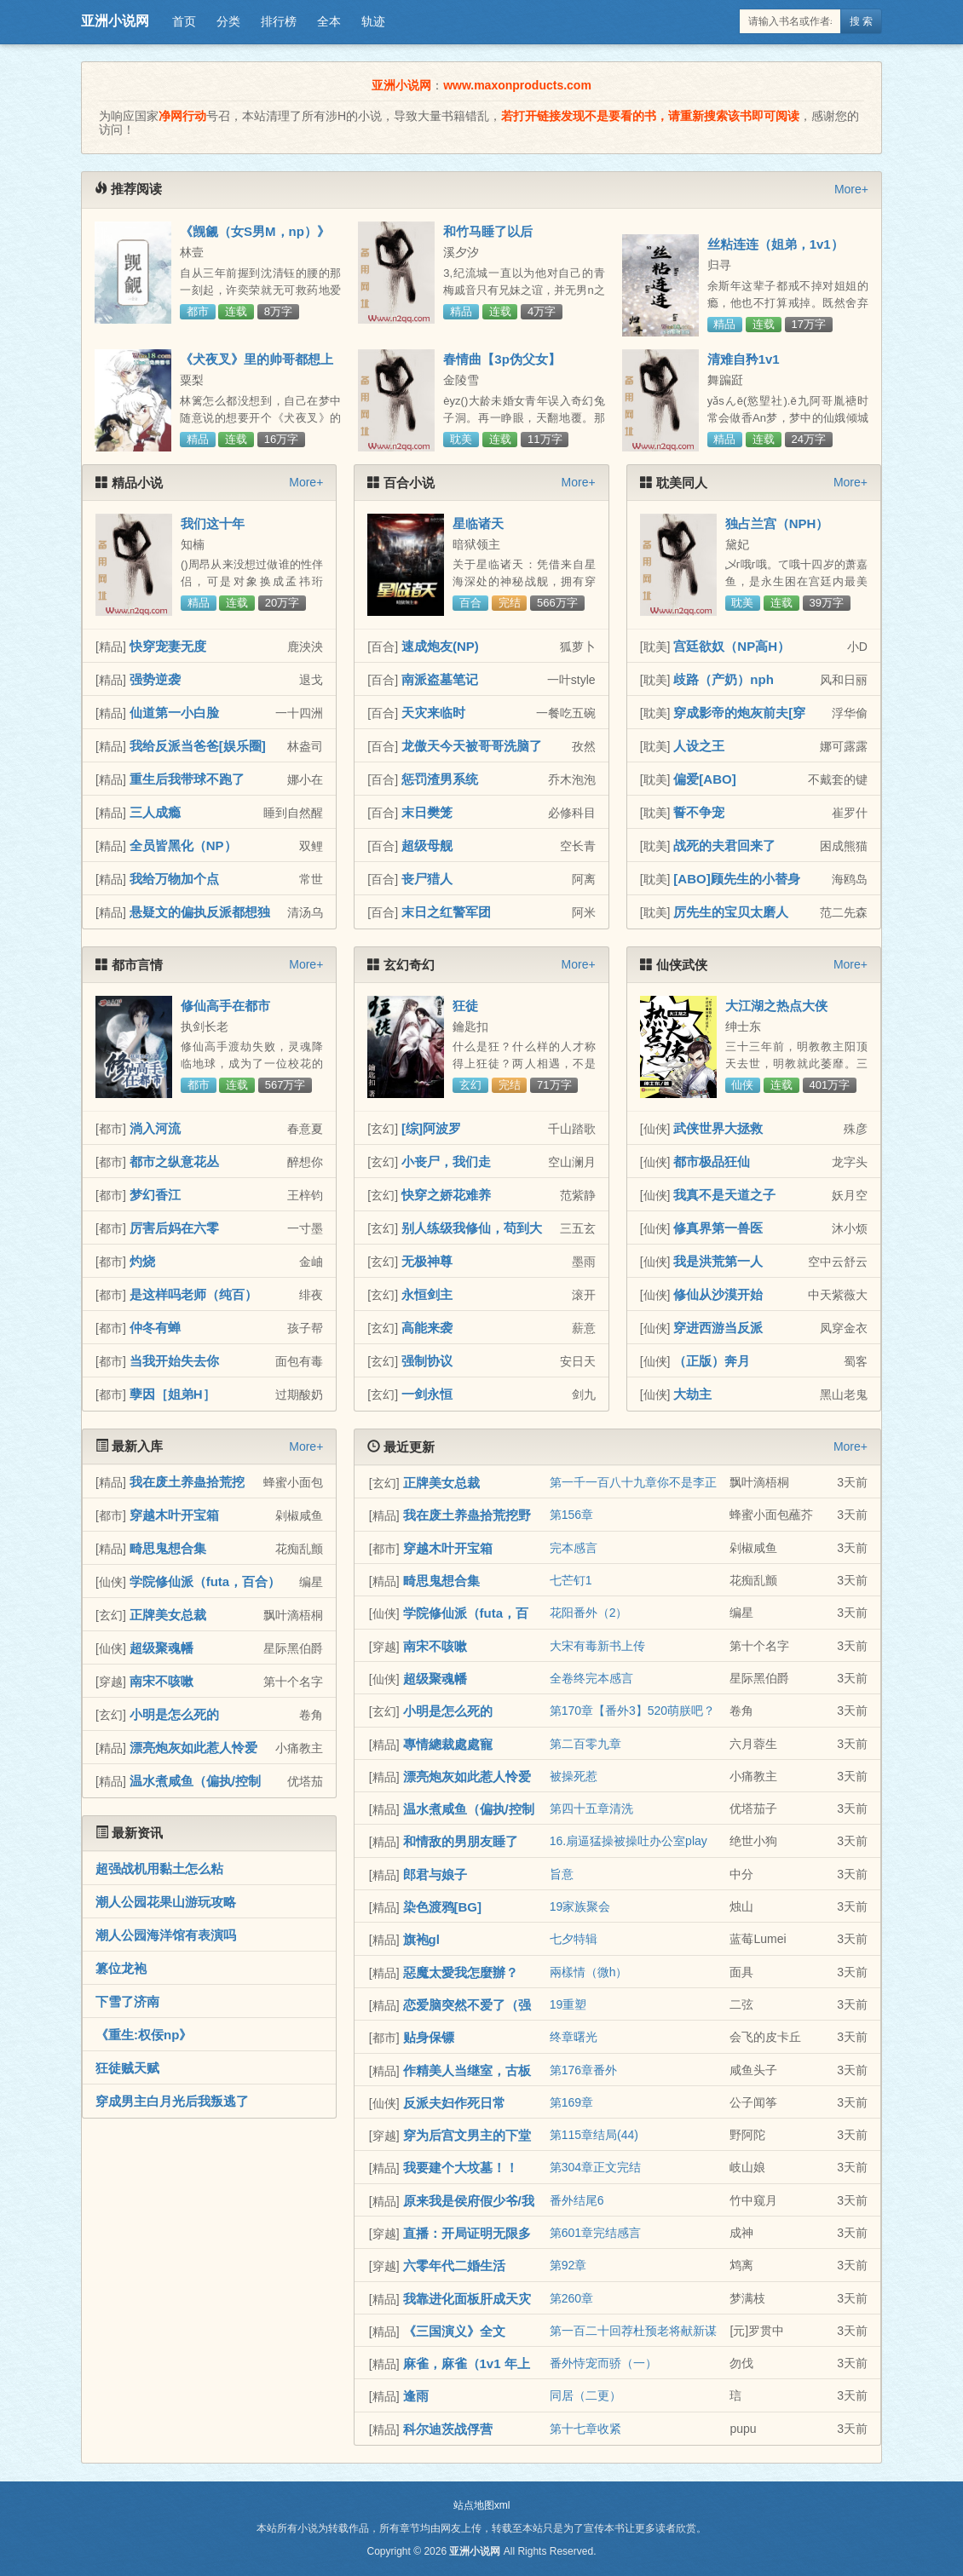 Image resolution: width=963 pixels, height=2576 pixels. What do you see at coordinates (433, 712) in the screenshot?
I see `天灾来临时` at bounding box center [433, 712].